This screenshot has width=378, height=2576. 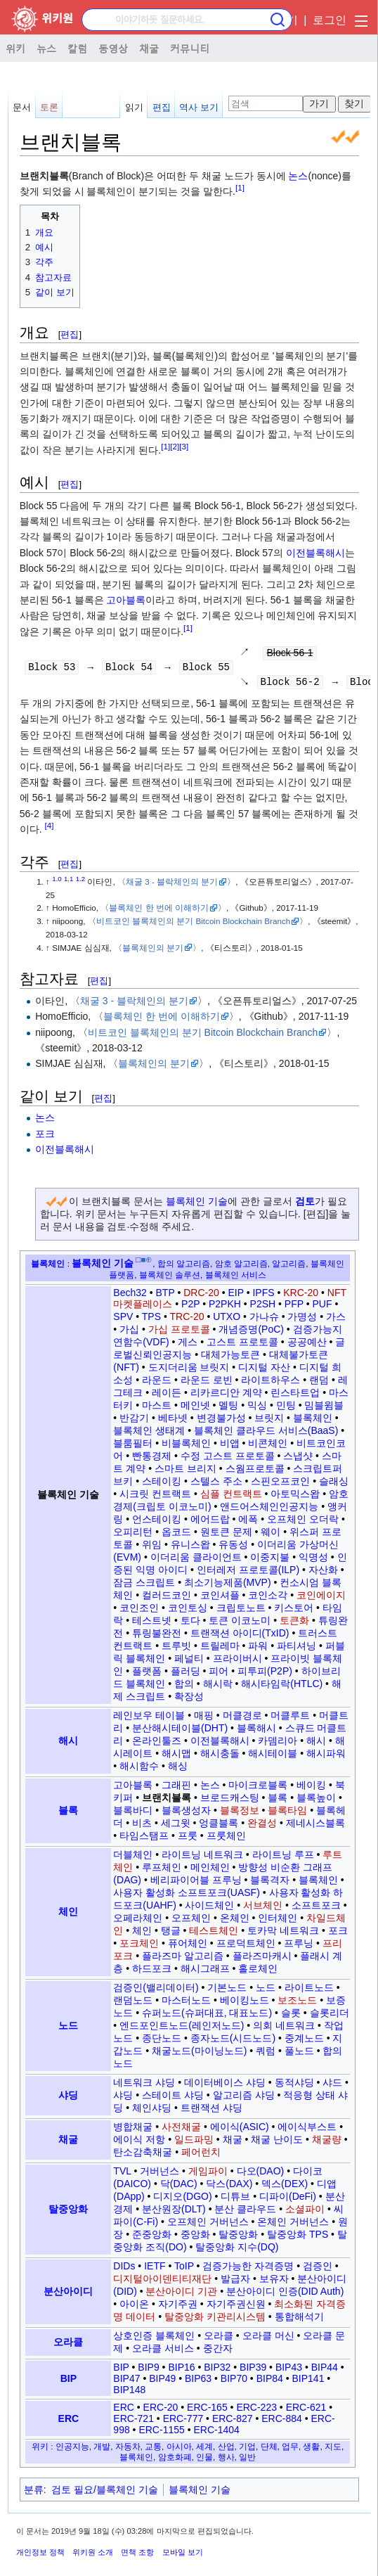 What do you see at coordinates (190, 1547) in the screenshot?
I see `유니스왑` at bounding box center [190, 1547].